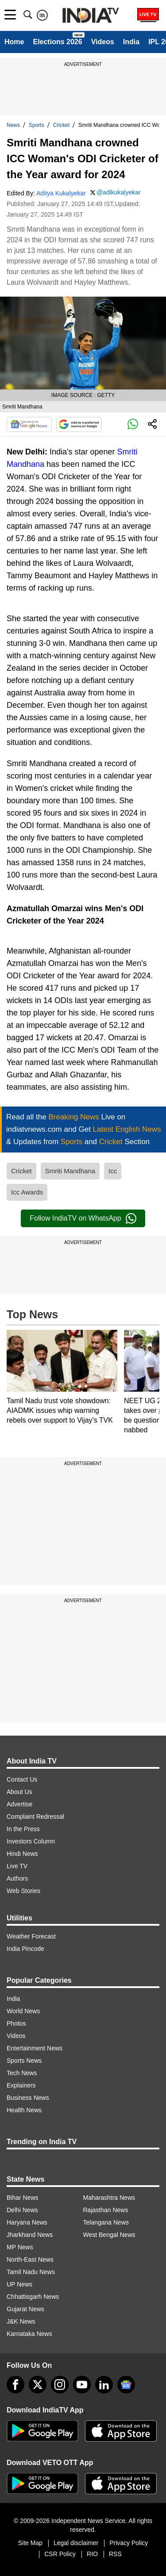  I want to click on Bihar News, so click(23, 2197).